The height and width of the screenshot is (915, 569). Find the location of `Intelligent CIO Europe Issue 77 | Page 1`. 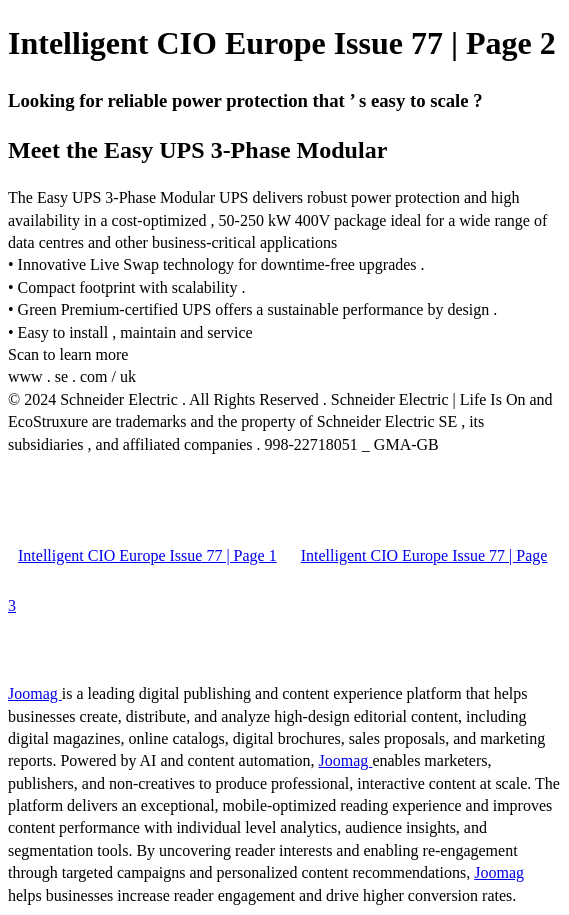

Intelligent CIO Europe Issue 77 | Page 1 is located at coordinates (147, 555).